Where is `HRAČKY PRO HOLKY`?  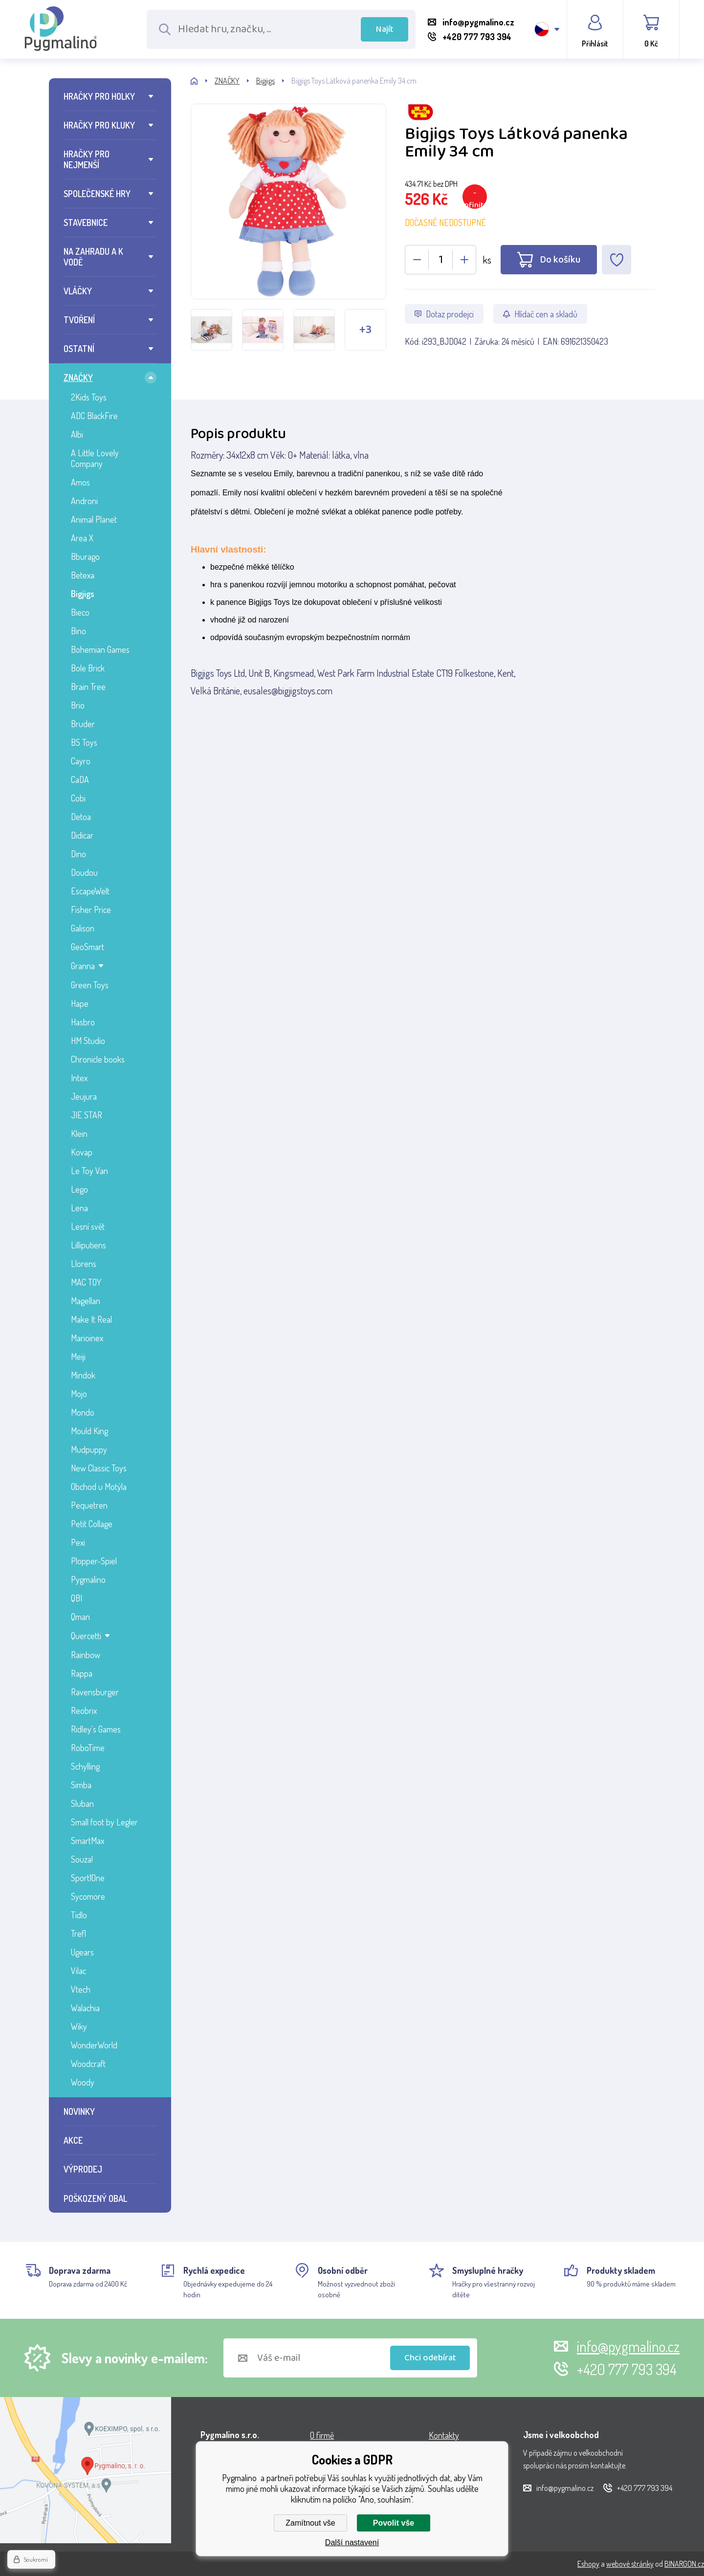 HRAČKY PRO HOLKY is located at coordinates (99, 96).